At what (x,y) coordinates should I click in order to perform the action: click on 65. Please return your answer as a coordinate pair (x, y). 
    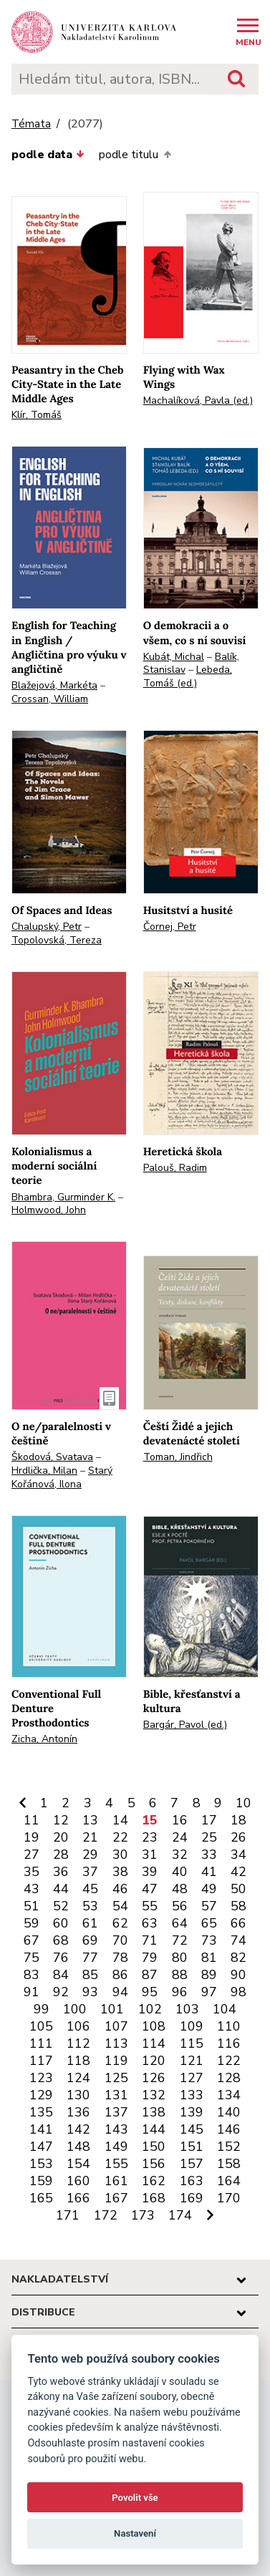
    Looking at the image, I should click on (209, 1923).